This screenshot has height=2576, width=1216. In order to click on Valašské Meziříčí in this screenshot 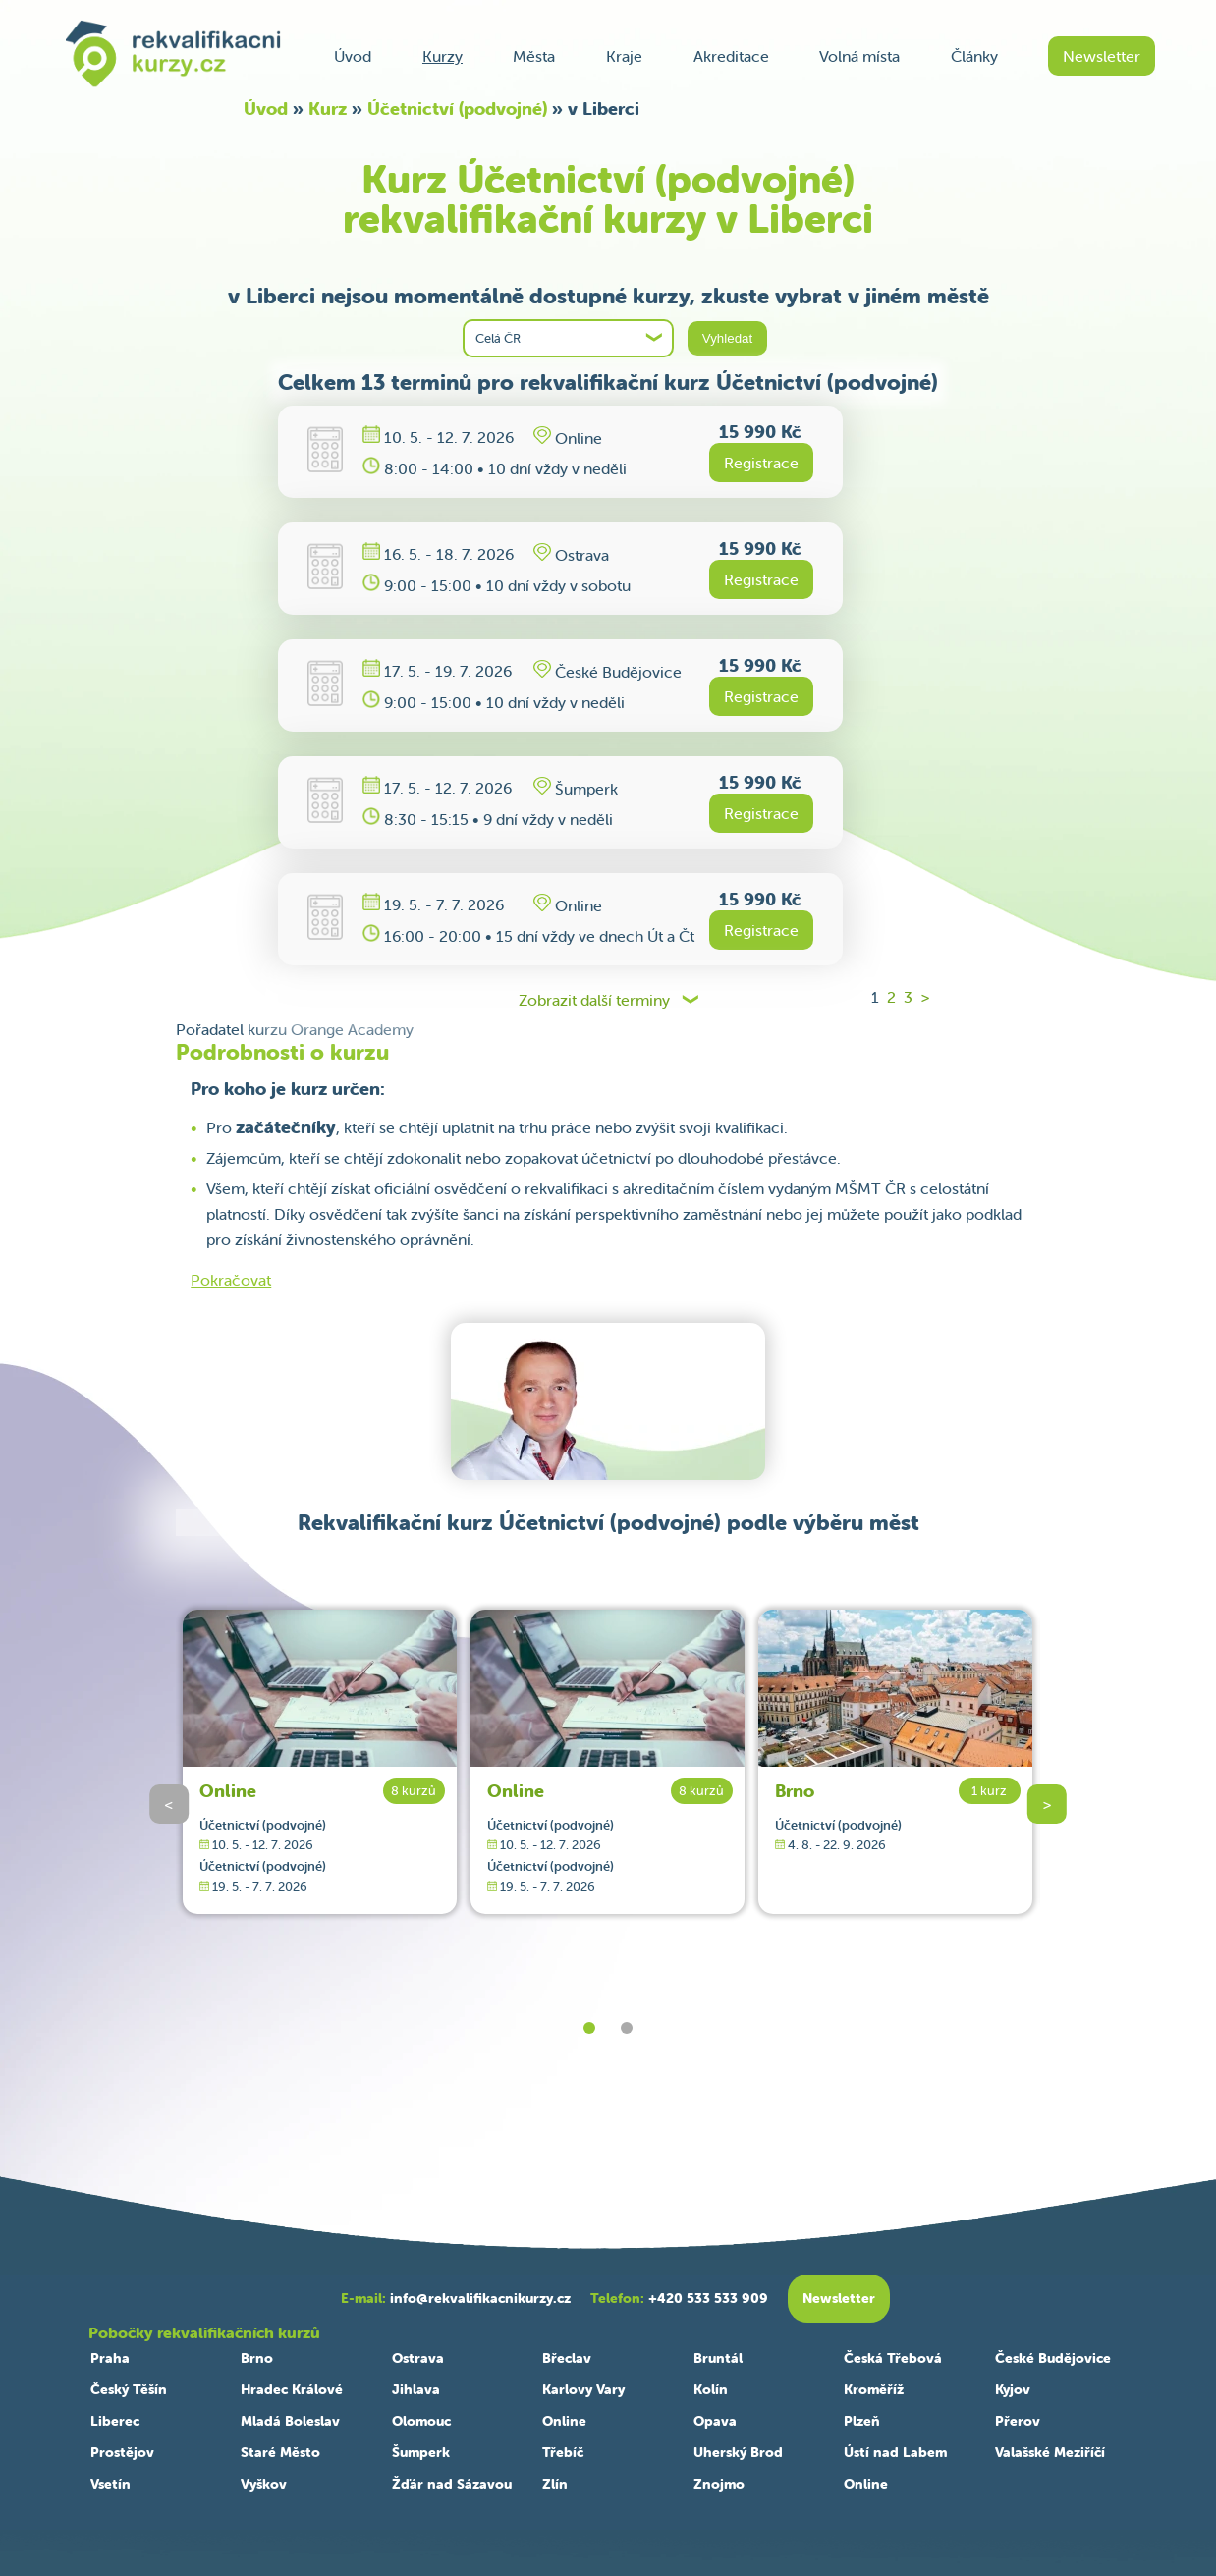, I will do `click(1050, 2452)`.